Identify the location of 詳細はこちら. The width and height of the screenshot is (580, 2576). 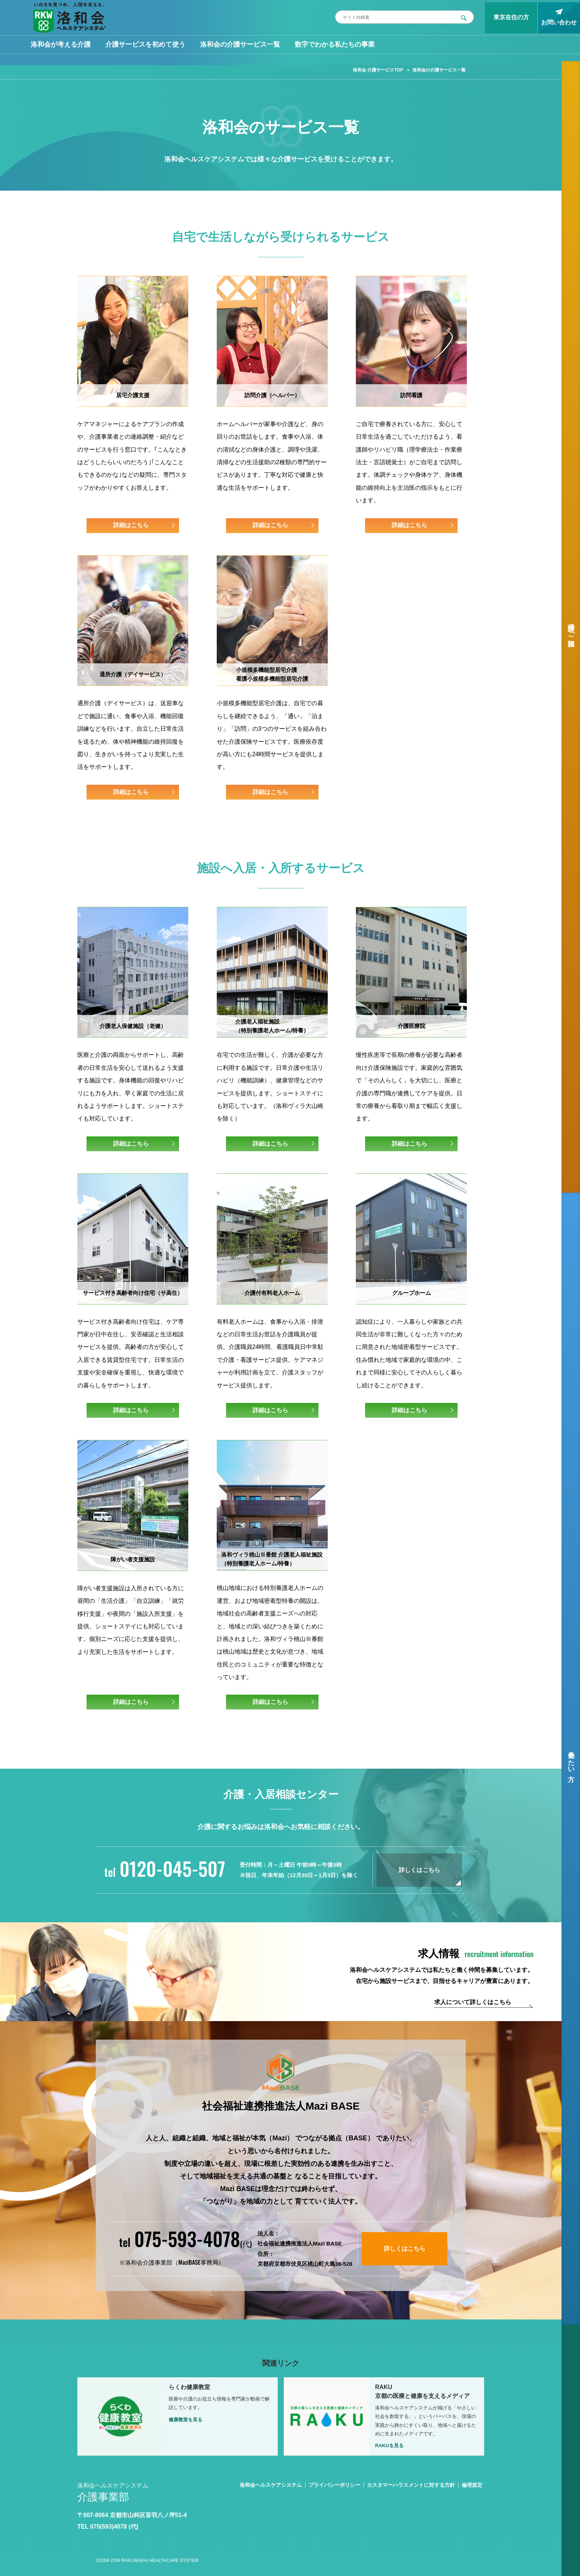
(131, 525).